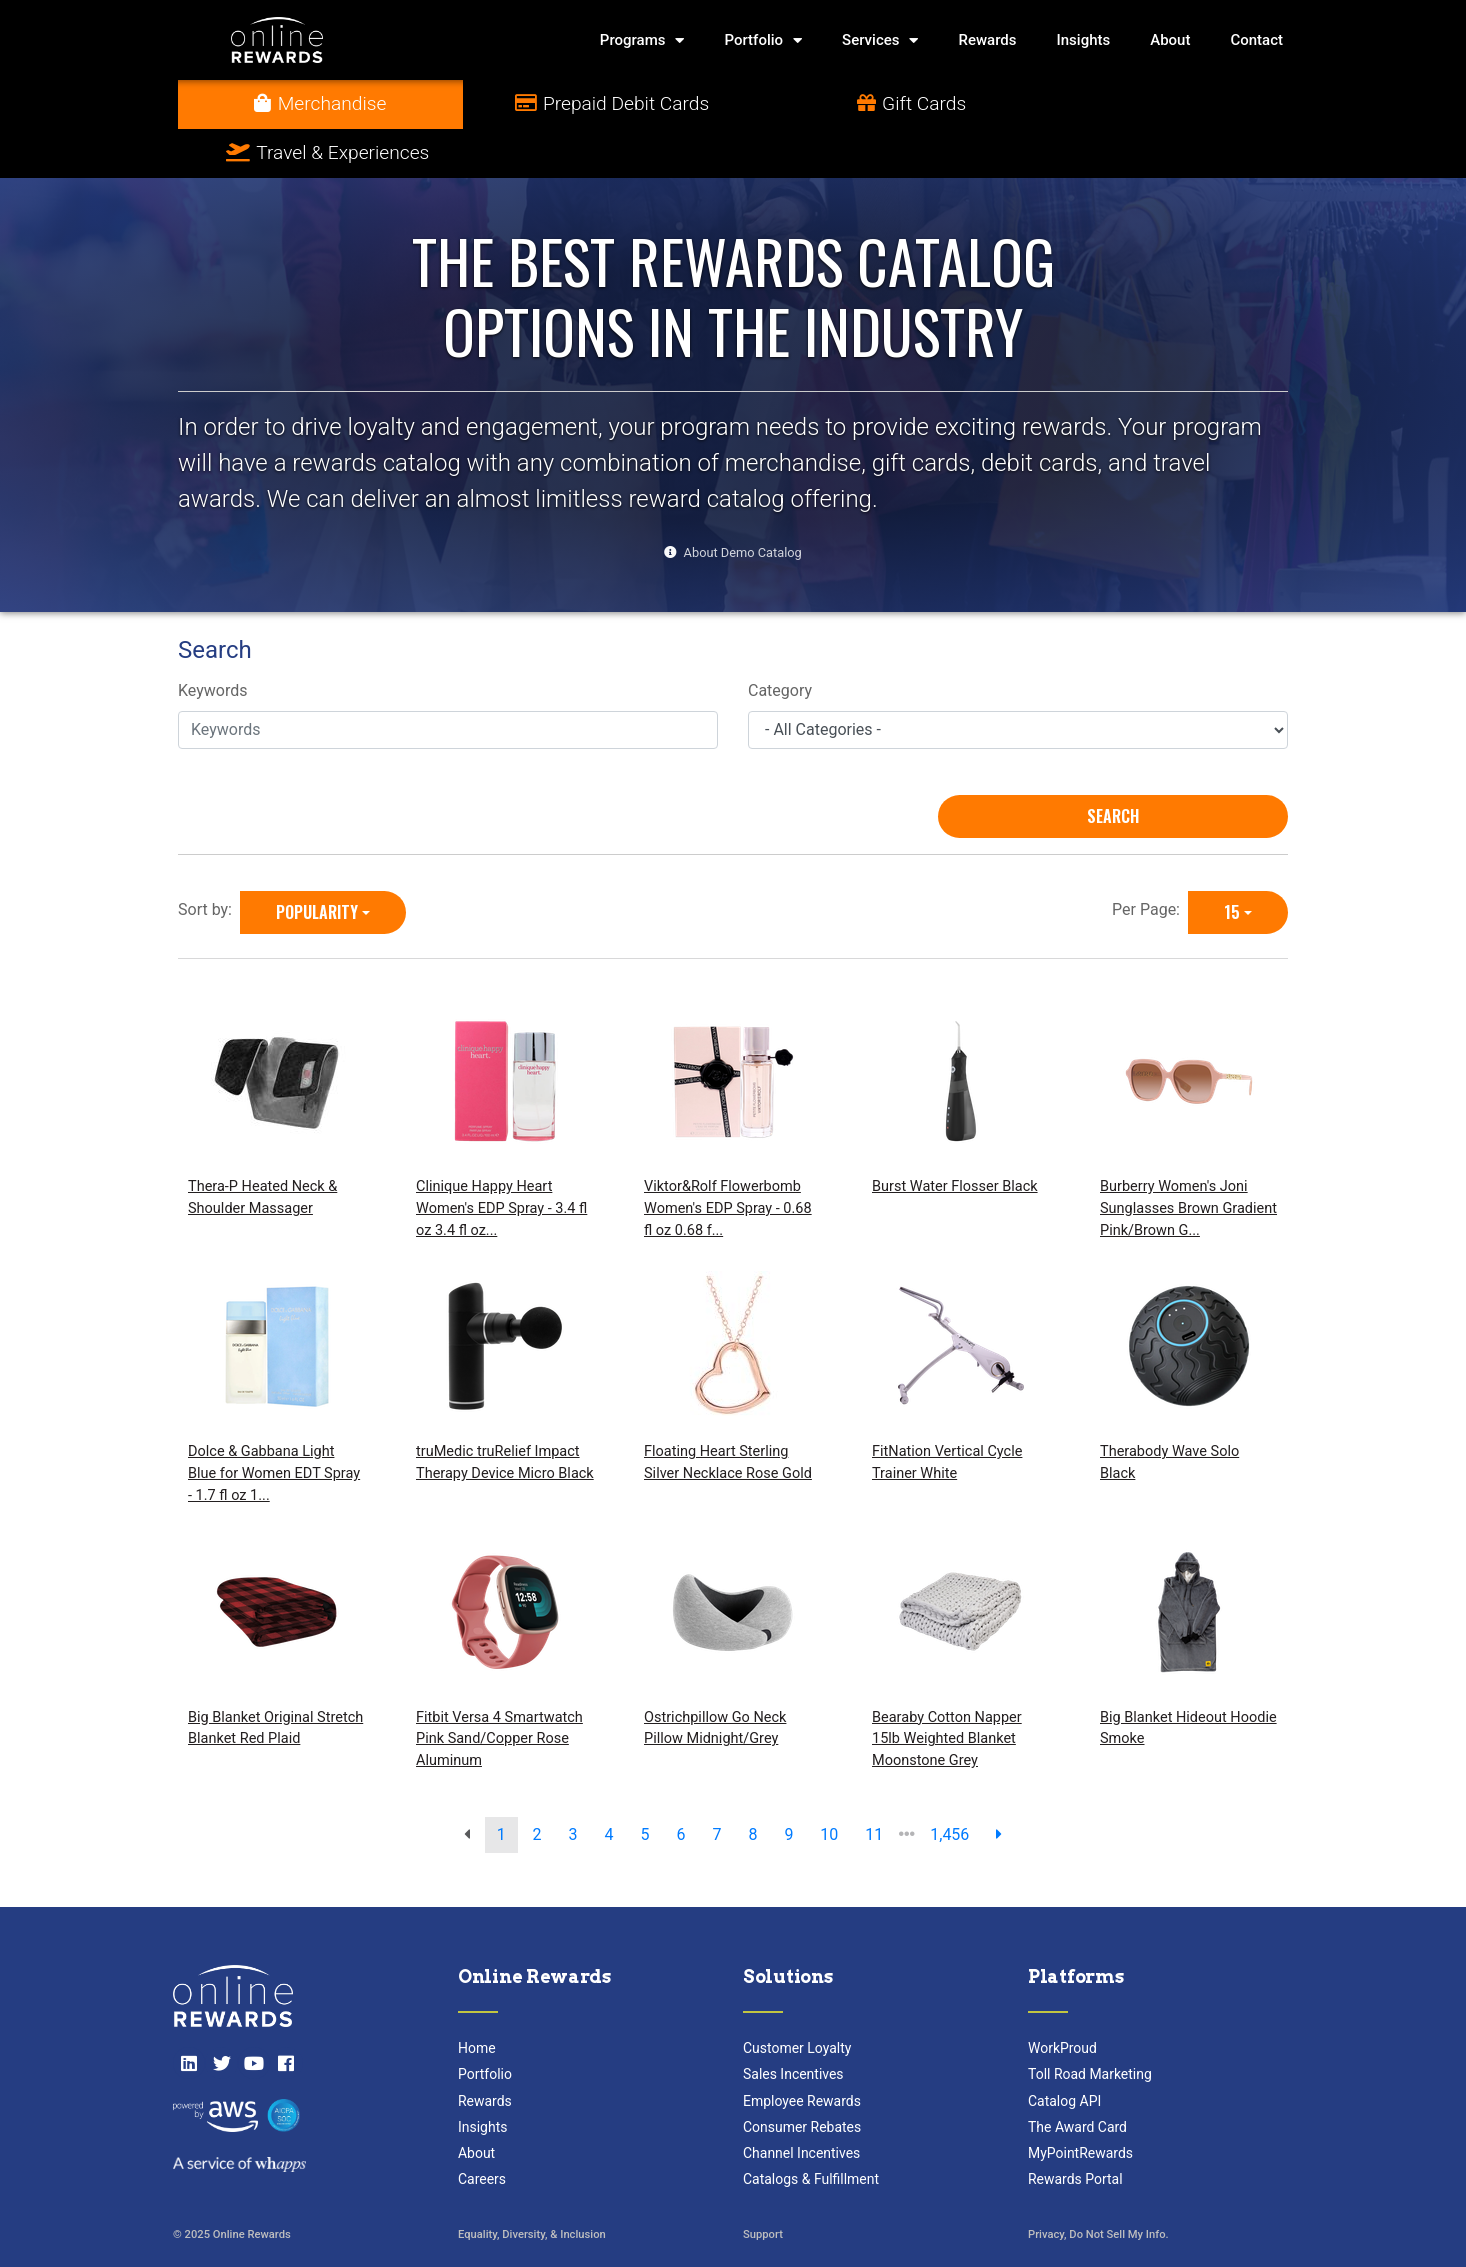 The width and height of the screenshot is (1466, 2267). Describe the element at coordinates (209, 860) in the screenshot. I see `Sort by:` at that location.